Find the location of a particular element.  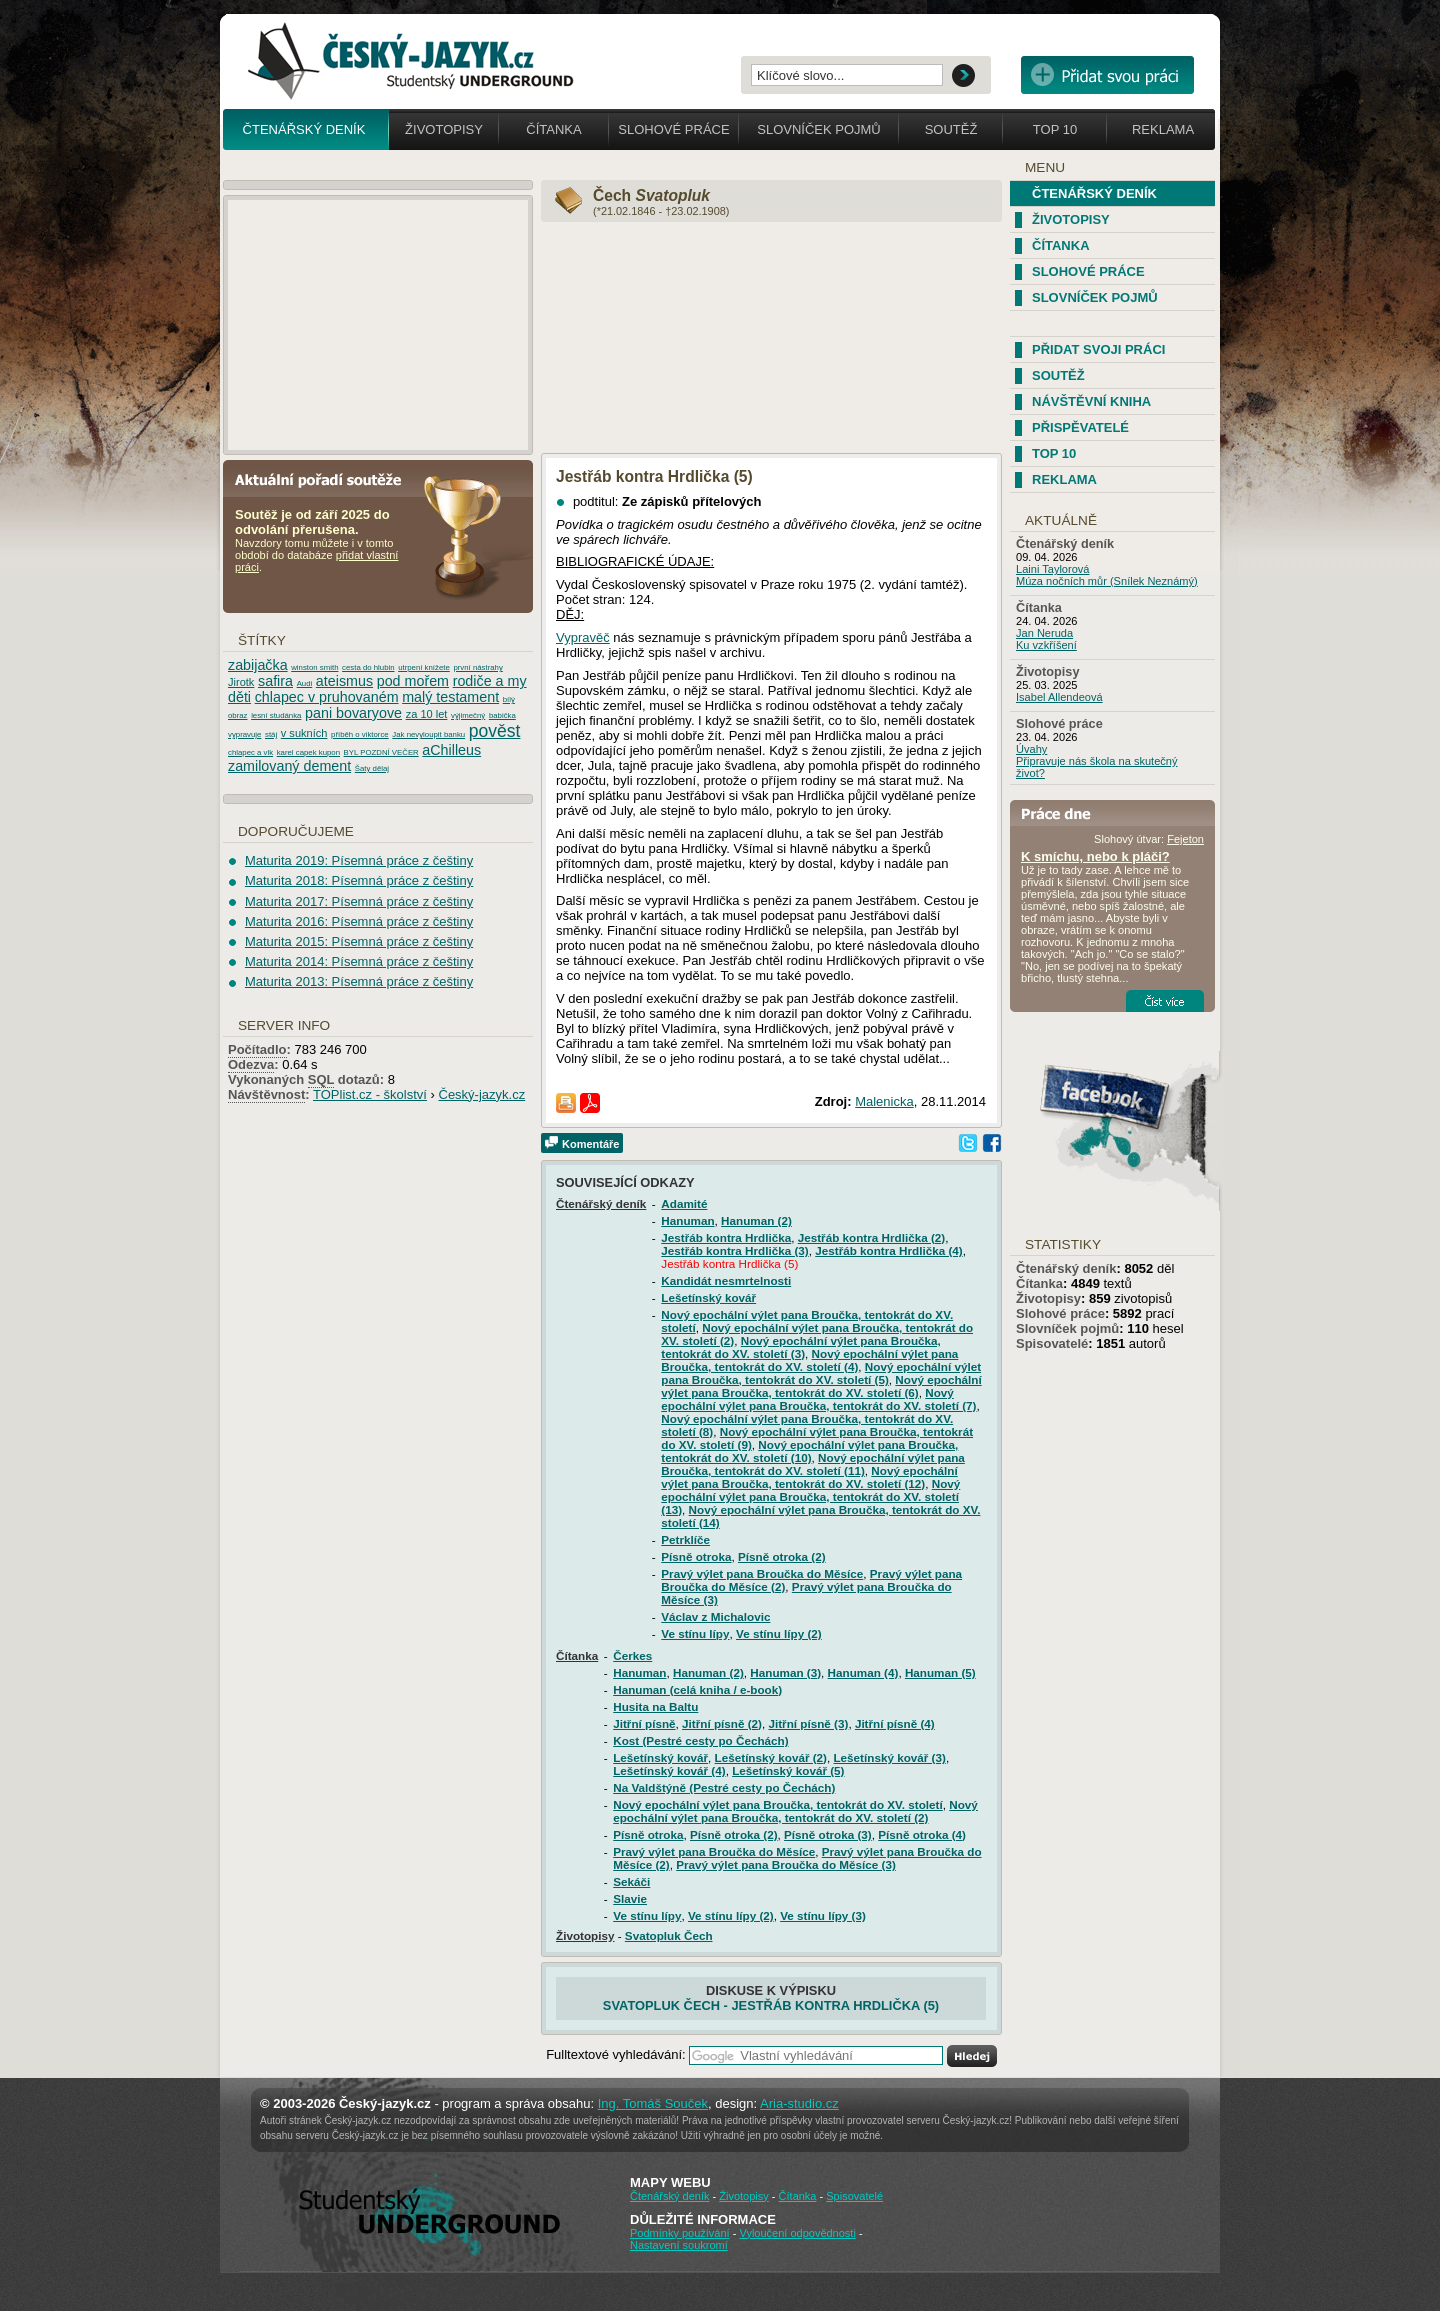

chlapec a vlk is located at coordinates (250, 752).